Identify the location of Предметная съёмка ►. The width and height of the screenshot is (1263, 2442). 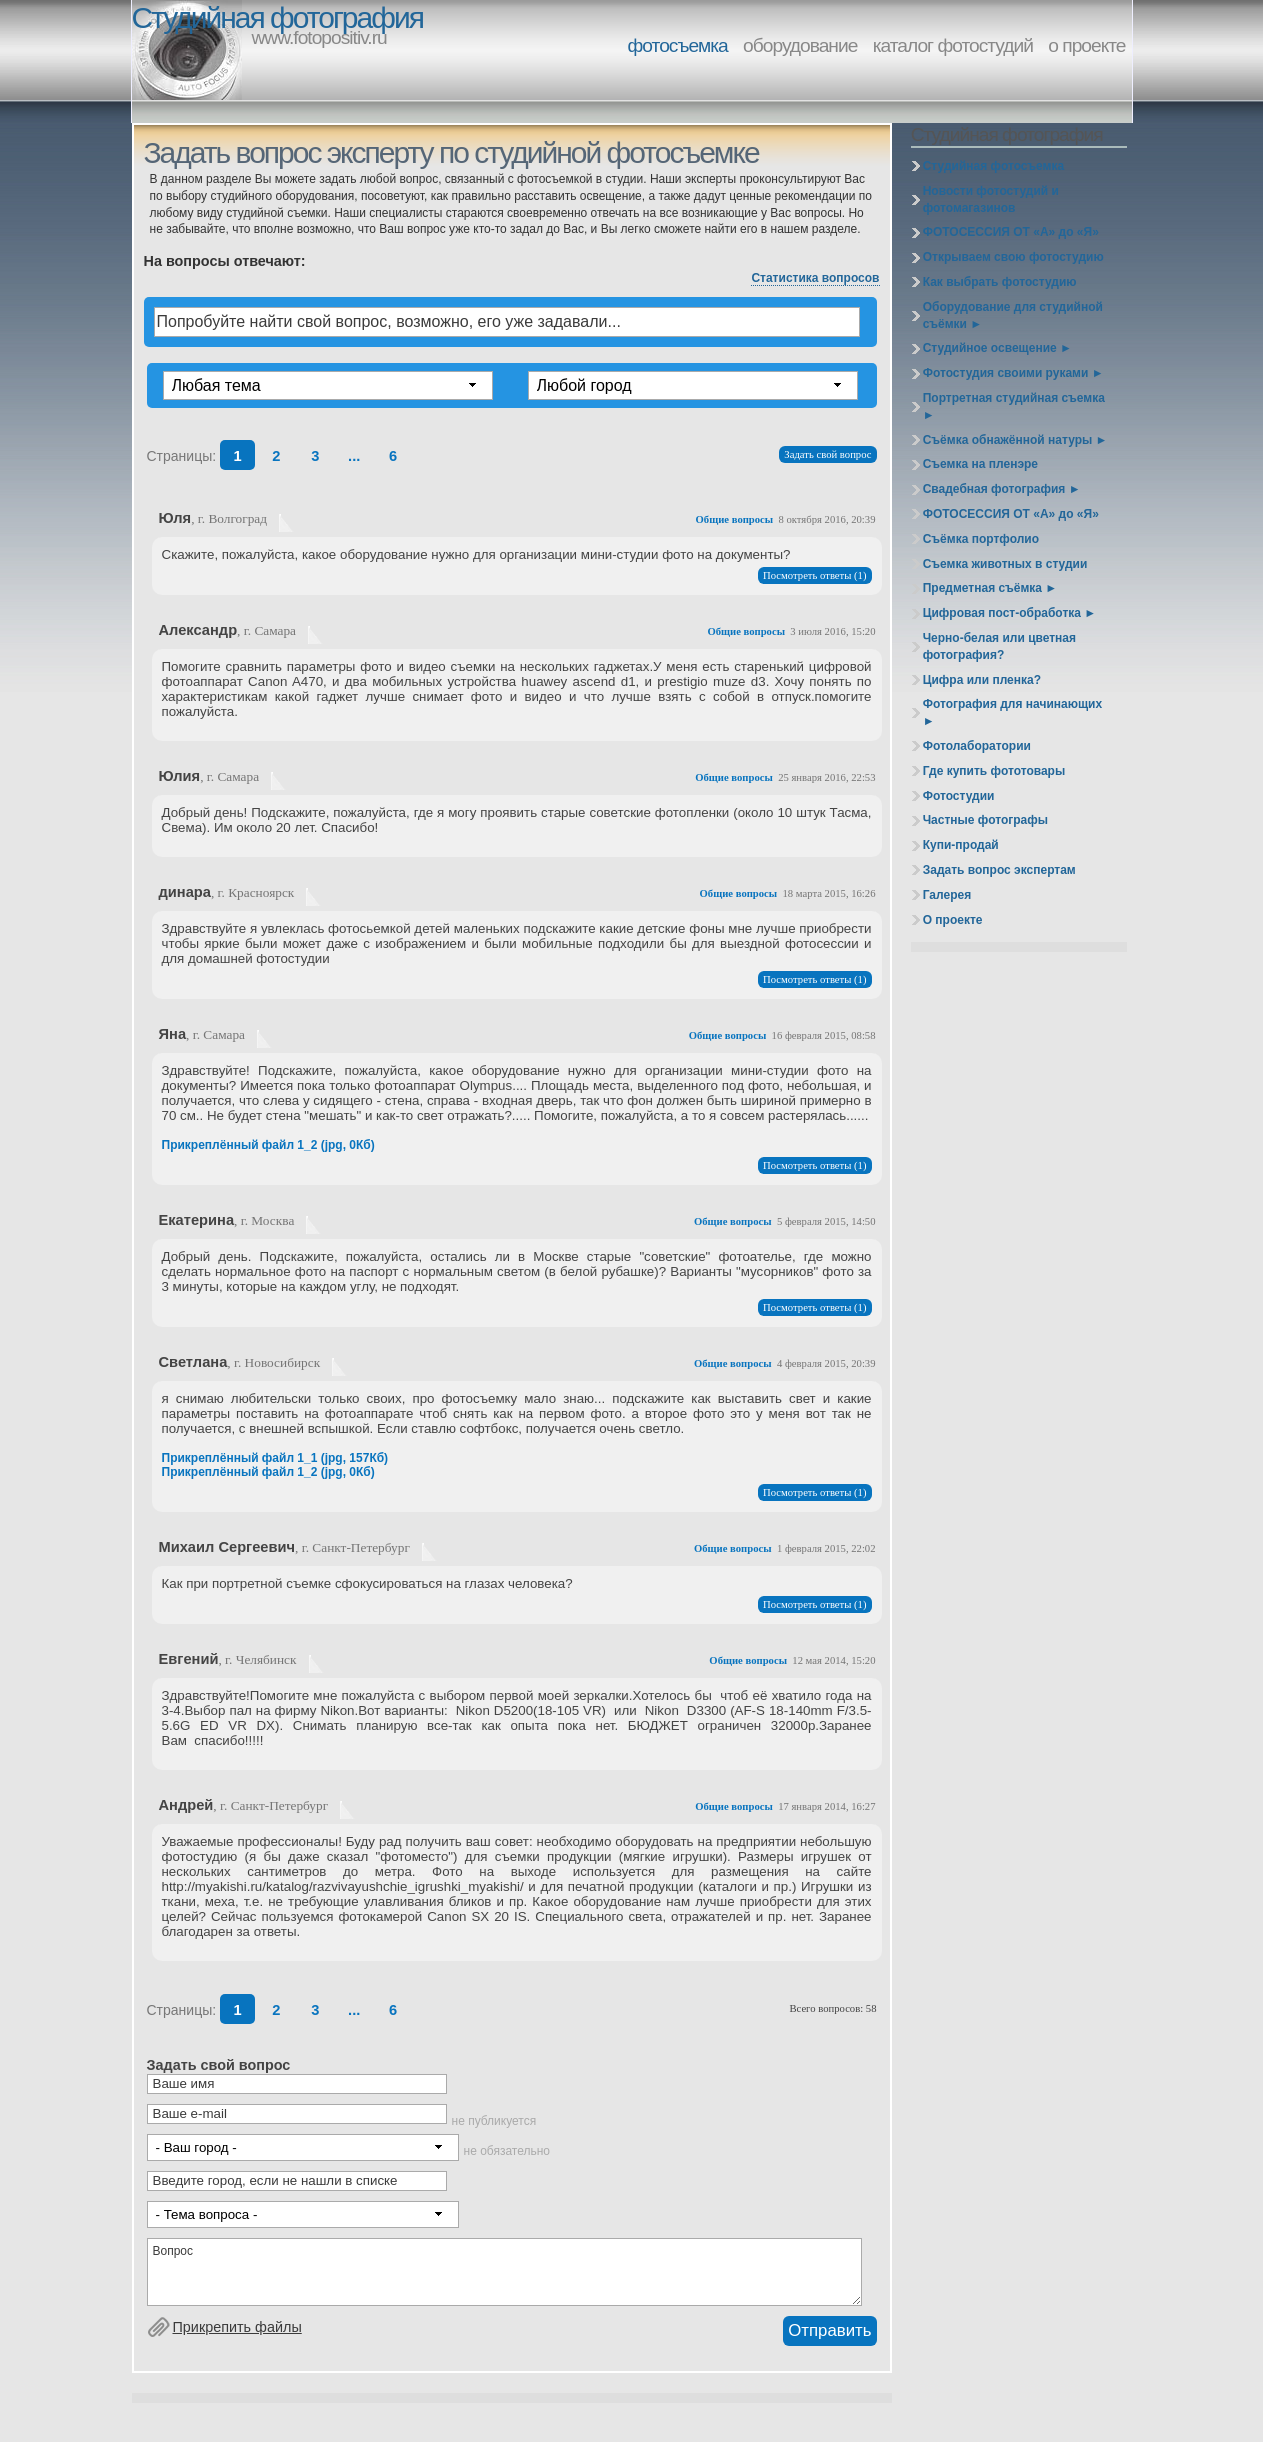
(990, 588).